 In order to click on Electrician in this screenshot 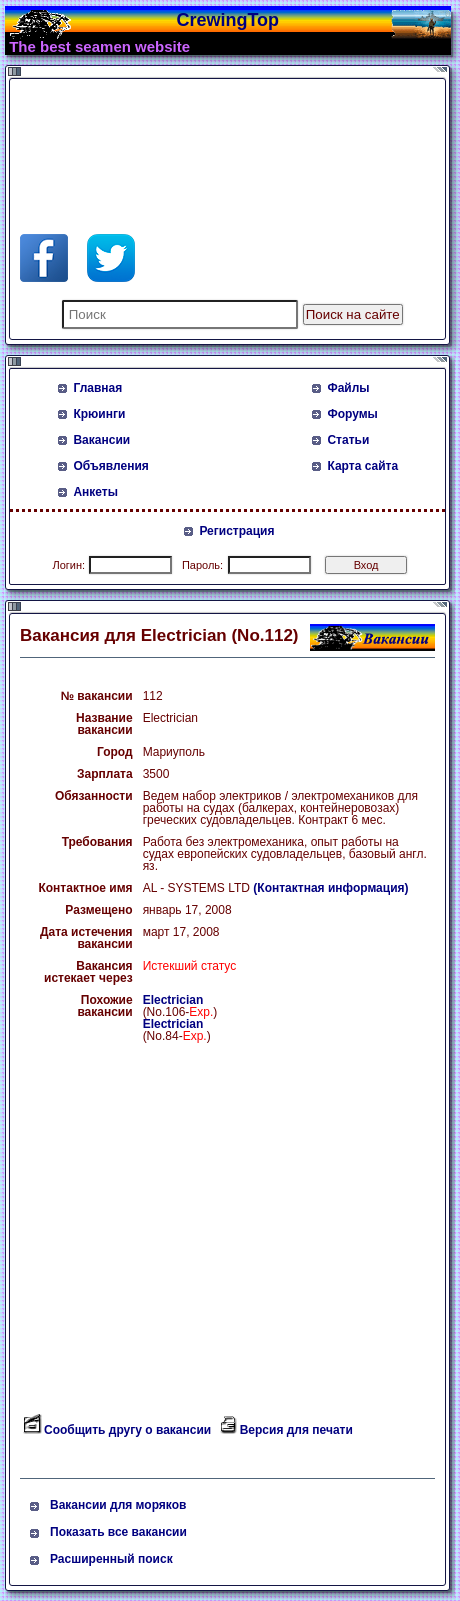, I will do `click(173, 1000)`.